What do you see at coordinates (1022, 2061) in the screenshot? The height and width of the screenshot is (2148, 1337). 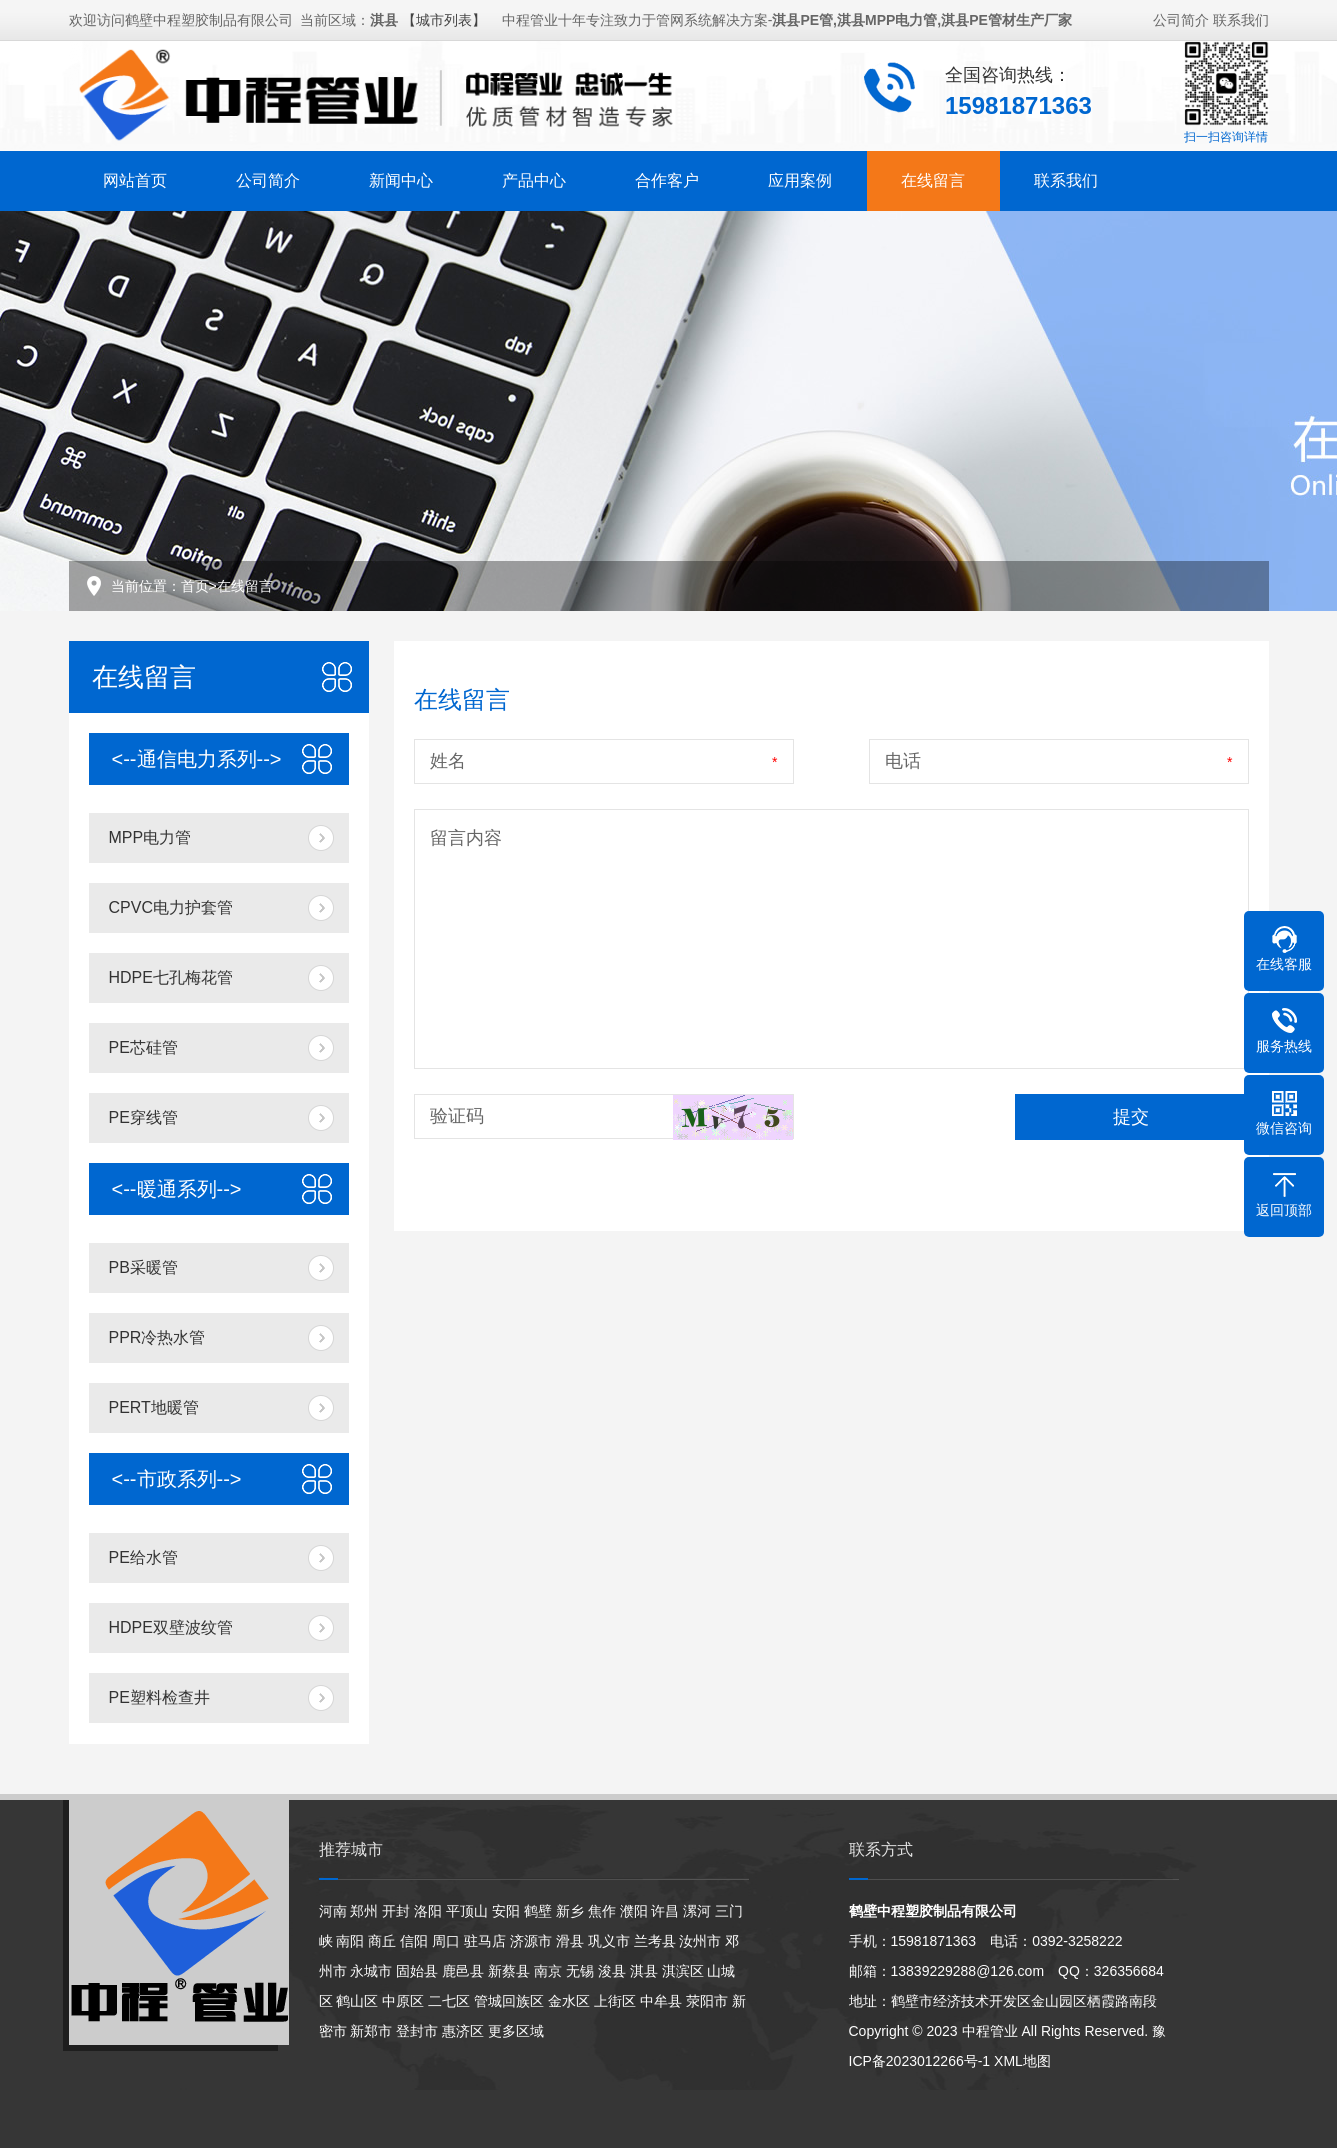 I see `XML地图` at bounding box center [1022, 2061].